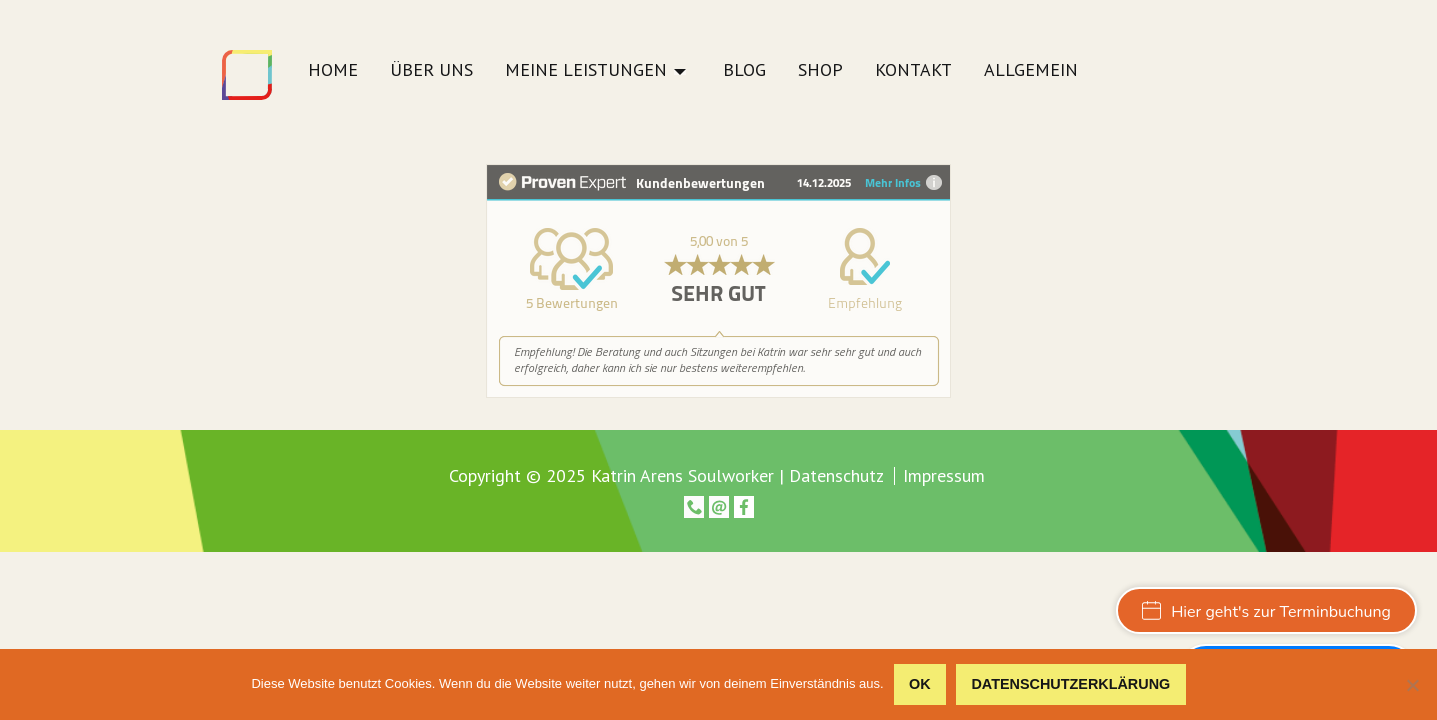 The width and height of the screenshot is (1437, 720). Describe the element at coordinates (920, 684) in the screenshot. I see `OK` at that location.